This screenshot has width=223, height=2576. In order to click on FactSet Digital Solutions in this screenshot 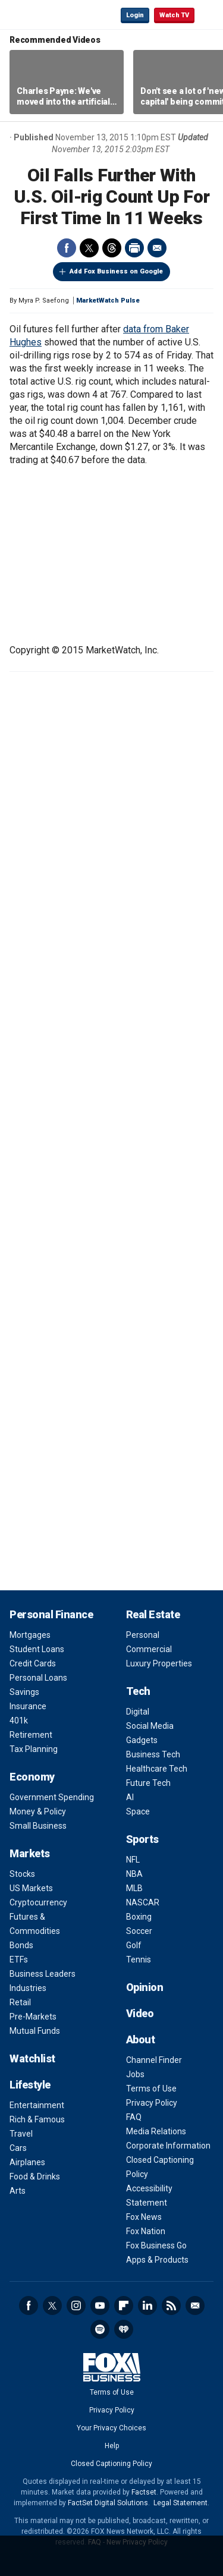, I will do `click(108, 2503)`.